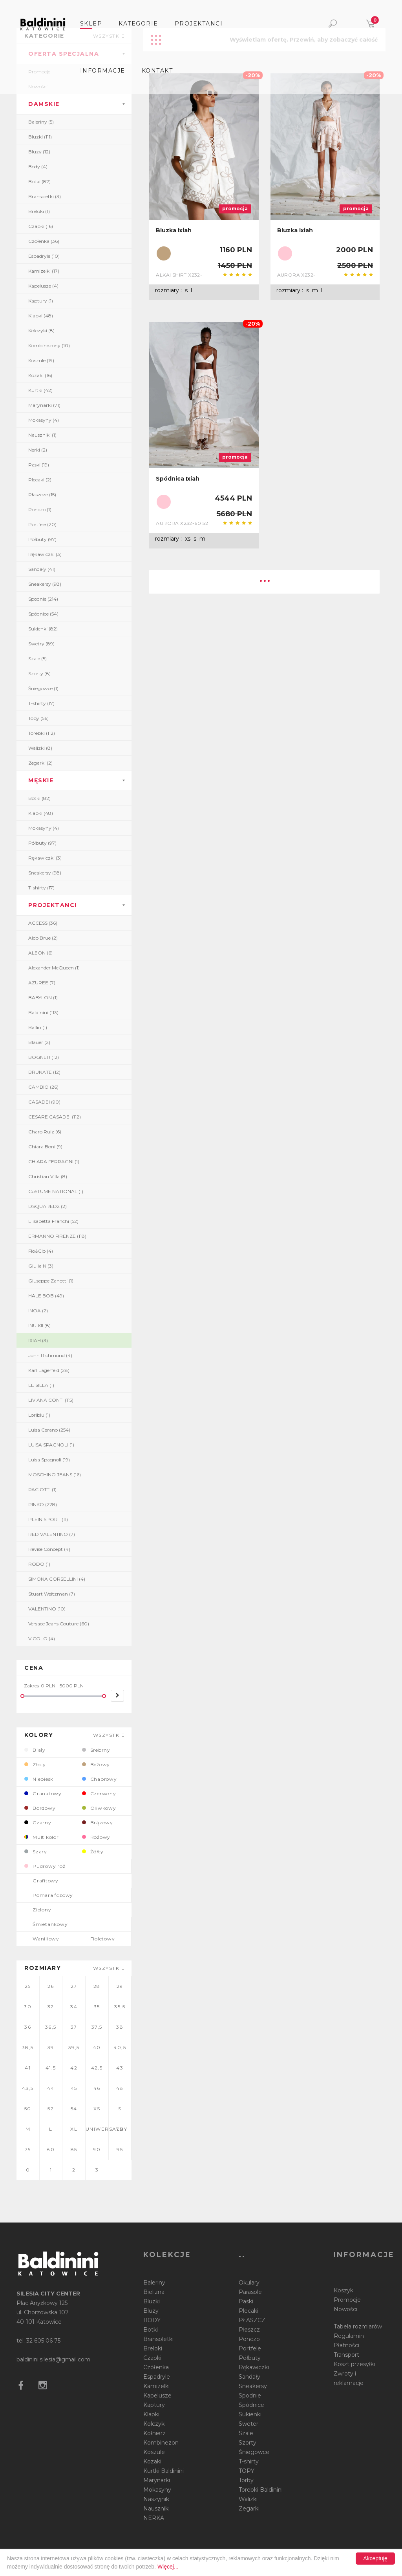 This screenshot has height=2576, width=402. What do you see at coordinates (38, 1340) in the screenshot?
I see `IXIAH (3)` at bounding box center [38, 1340].